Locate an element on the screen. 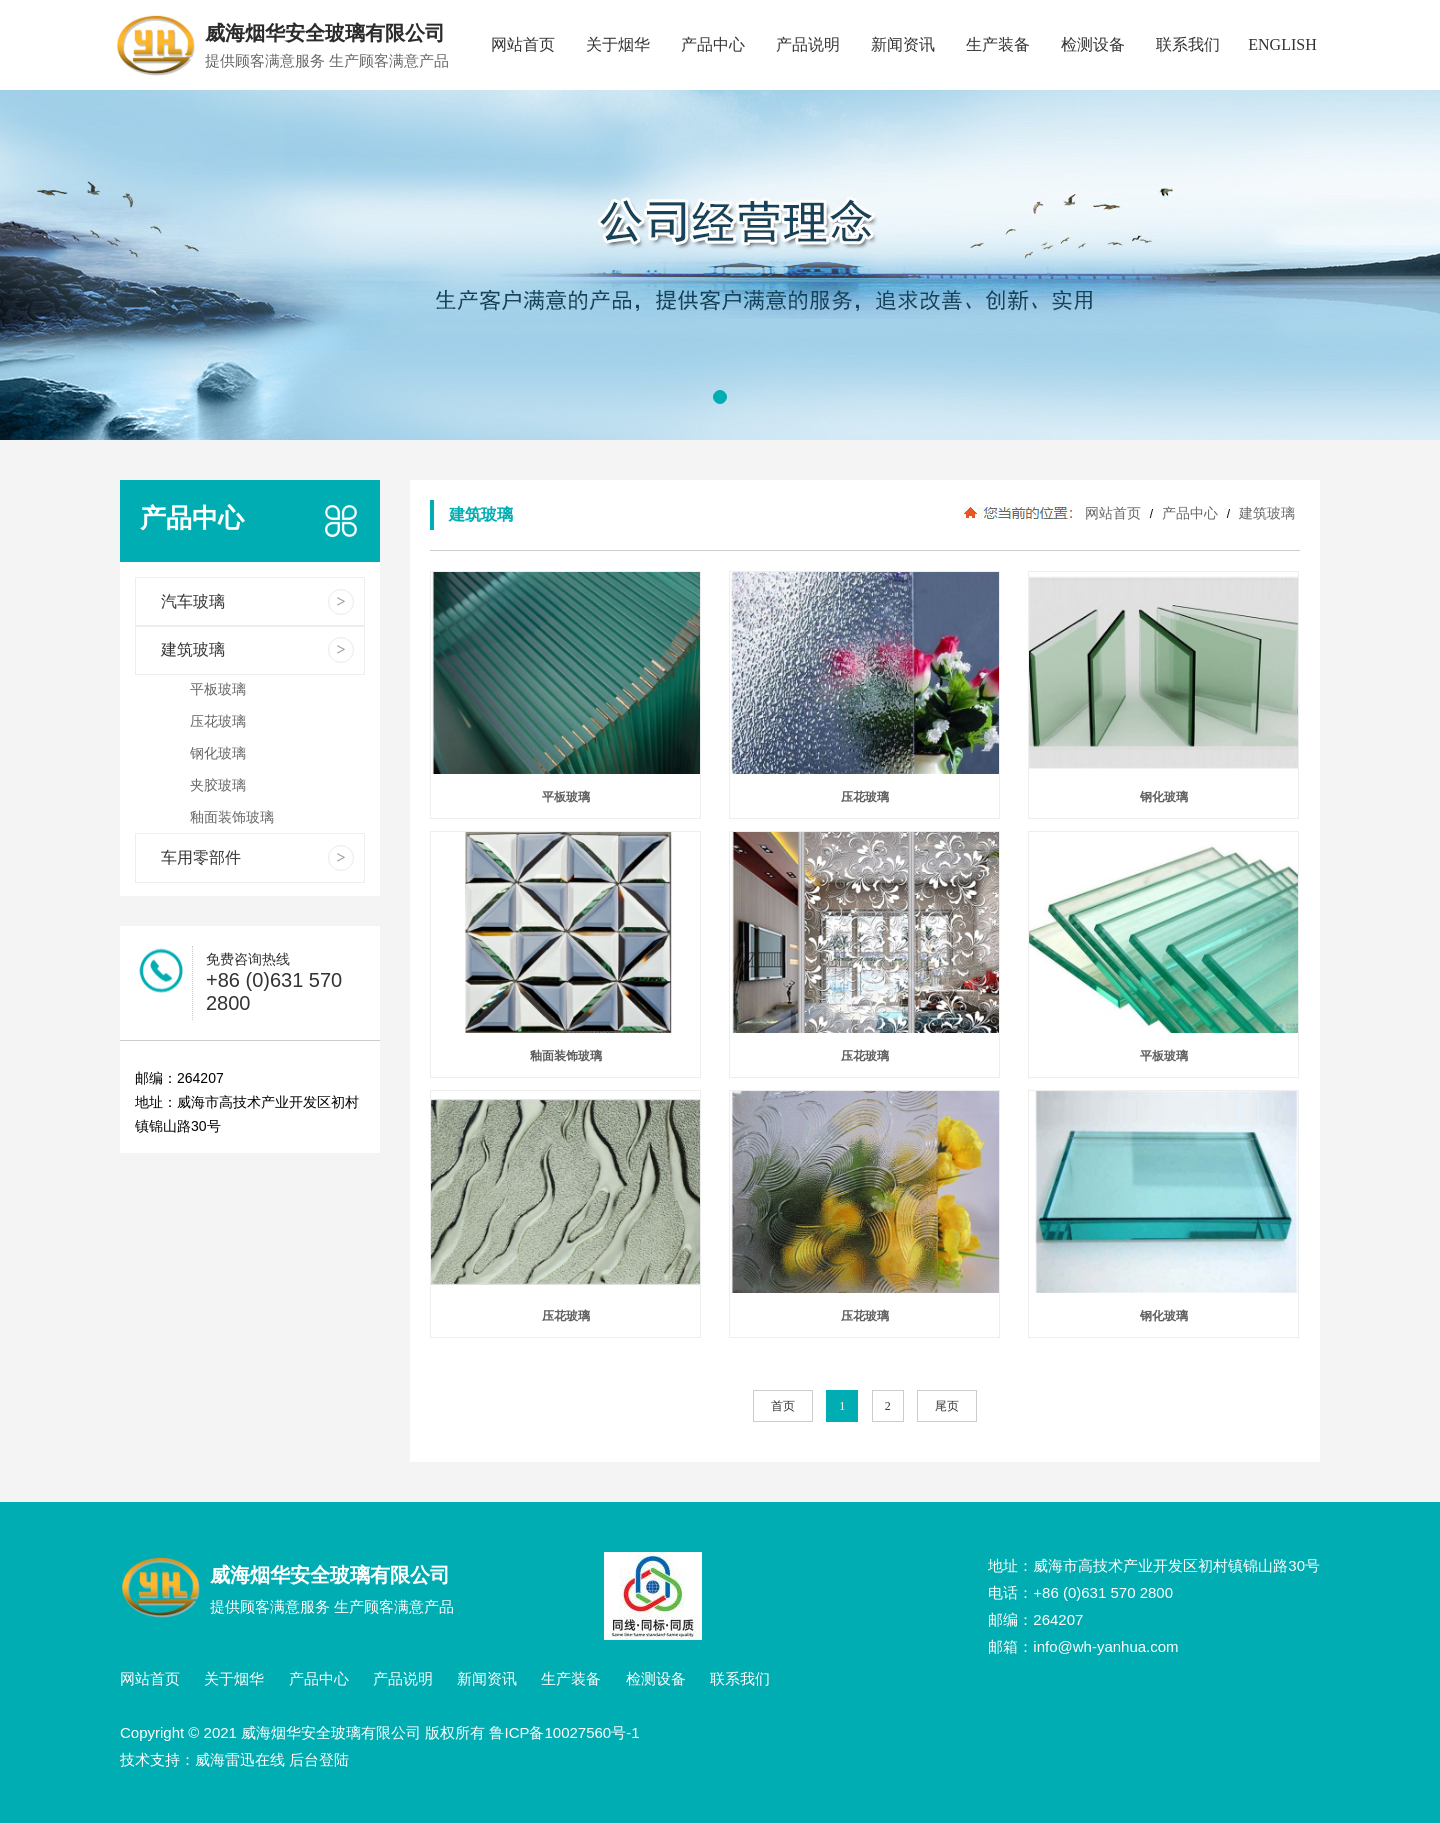  关于烟华 is located at coordinates (618, 44).